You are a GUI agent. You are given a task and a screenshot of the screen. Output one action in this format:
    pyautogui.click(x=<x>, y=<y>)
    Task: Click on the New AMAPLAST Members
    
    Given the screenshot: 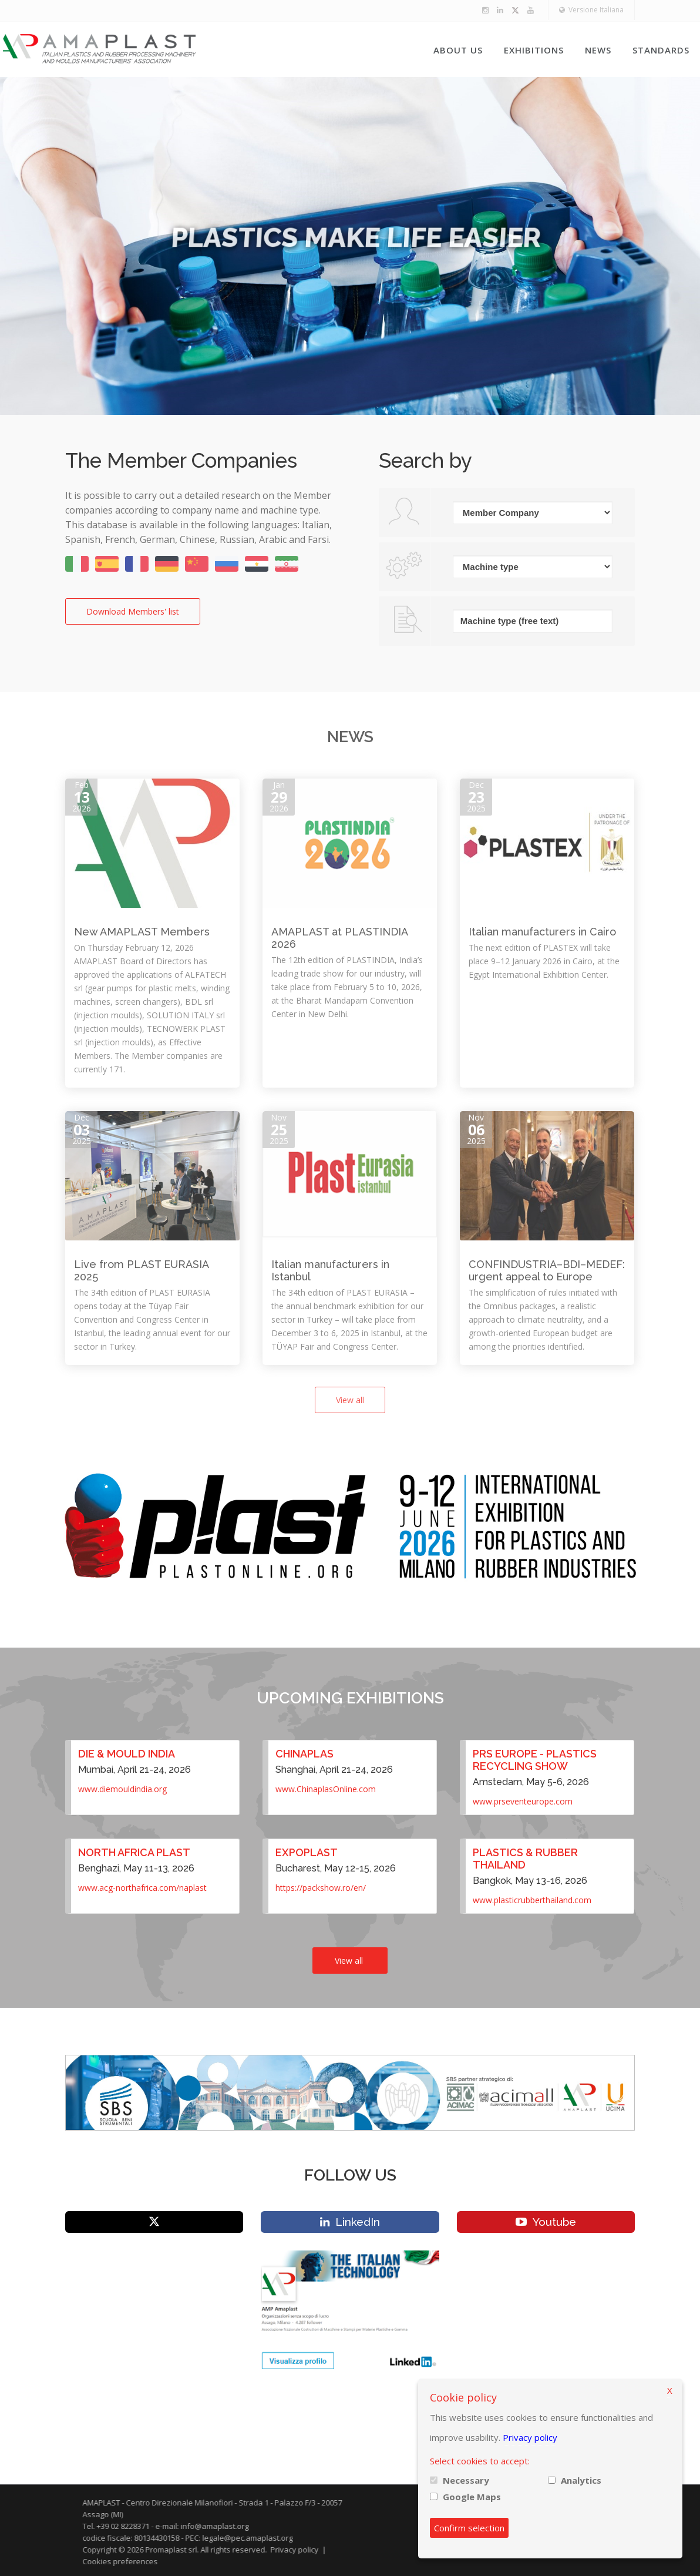 What is the action you would take?
    pyautogui.click(x=142, y=931)
    